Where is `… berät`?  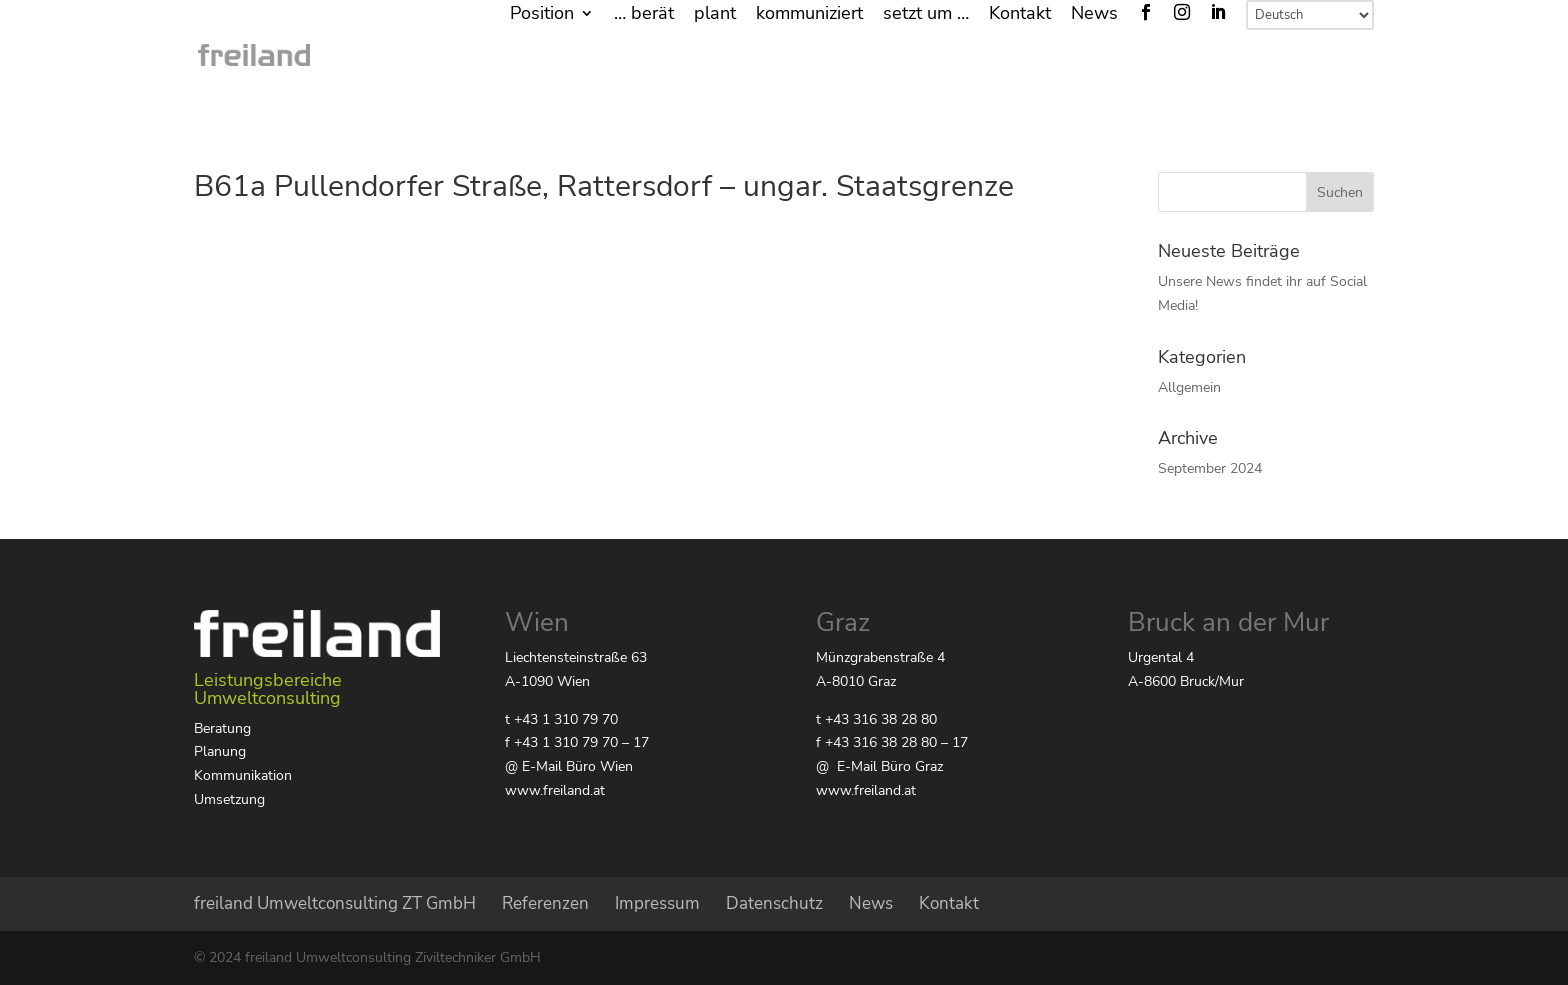 … berät is located at coordinates (644, 14).